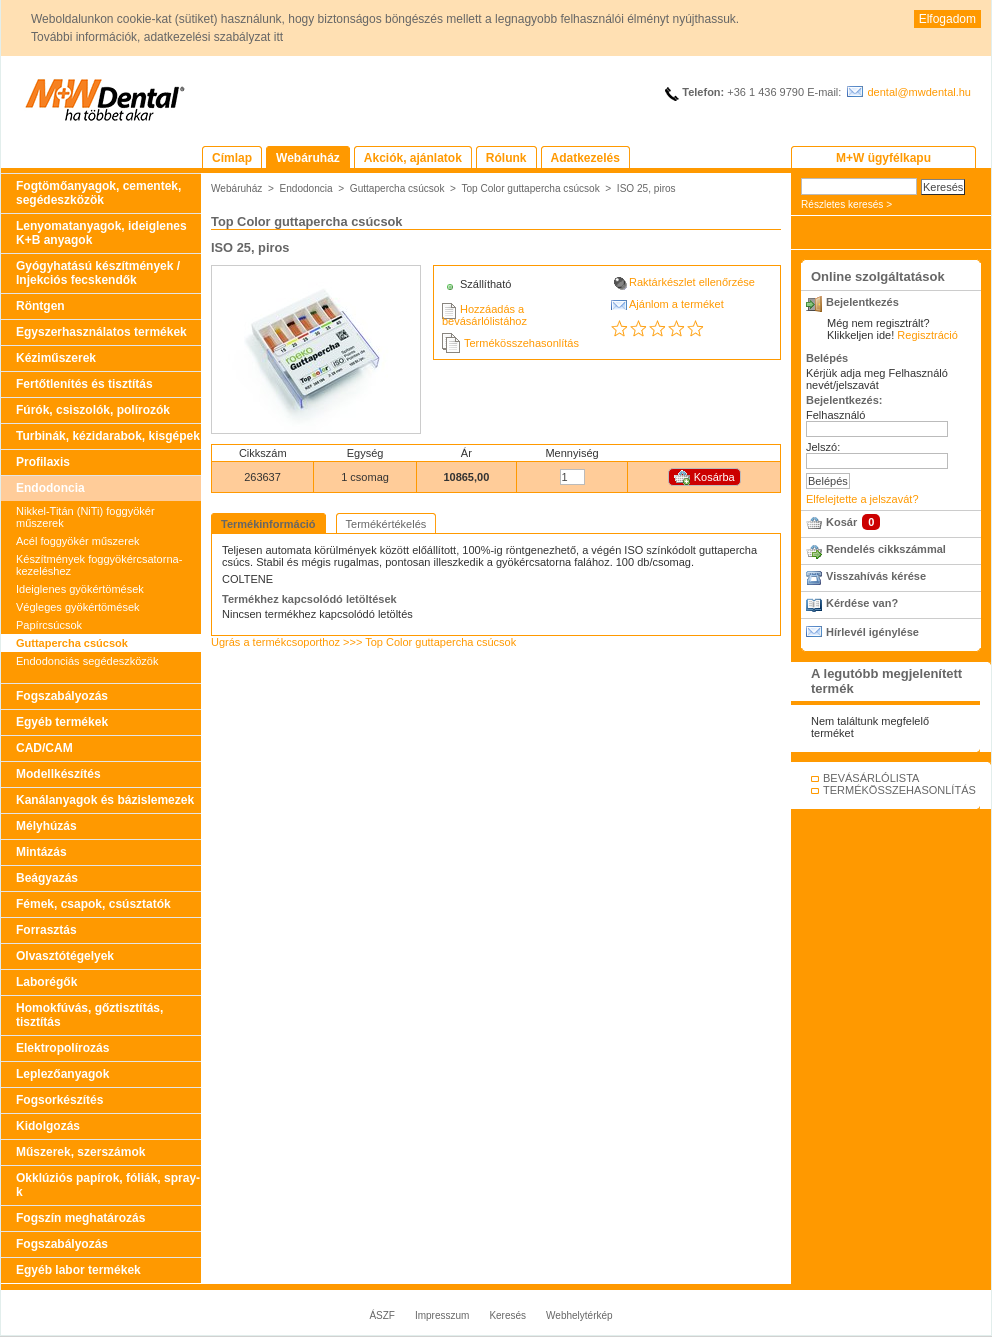 The image size is (992, 1337). Describe the element at coordinates (40, 306) in the screenshot. I see `Röntgen` at that location.